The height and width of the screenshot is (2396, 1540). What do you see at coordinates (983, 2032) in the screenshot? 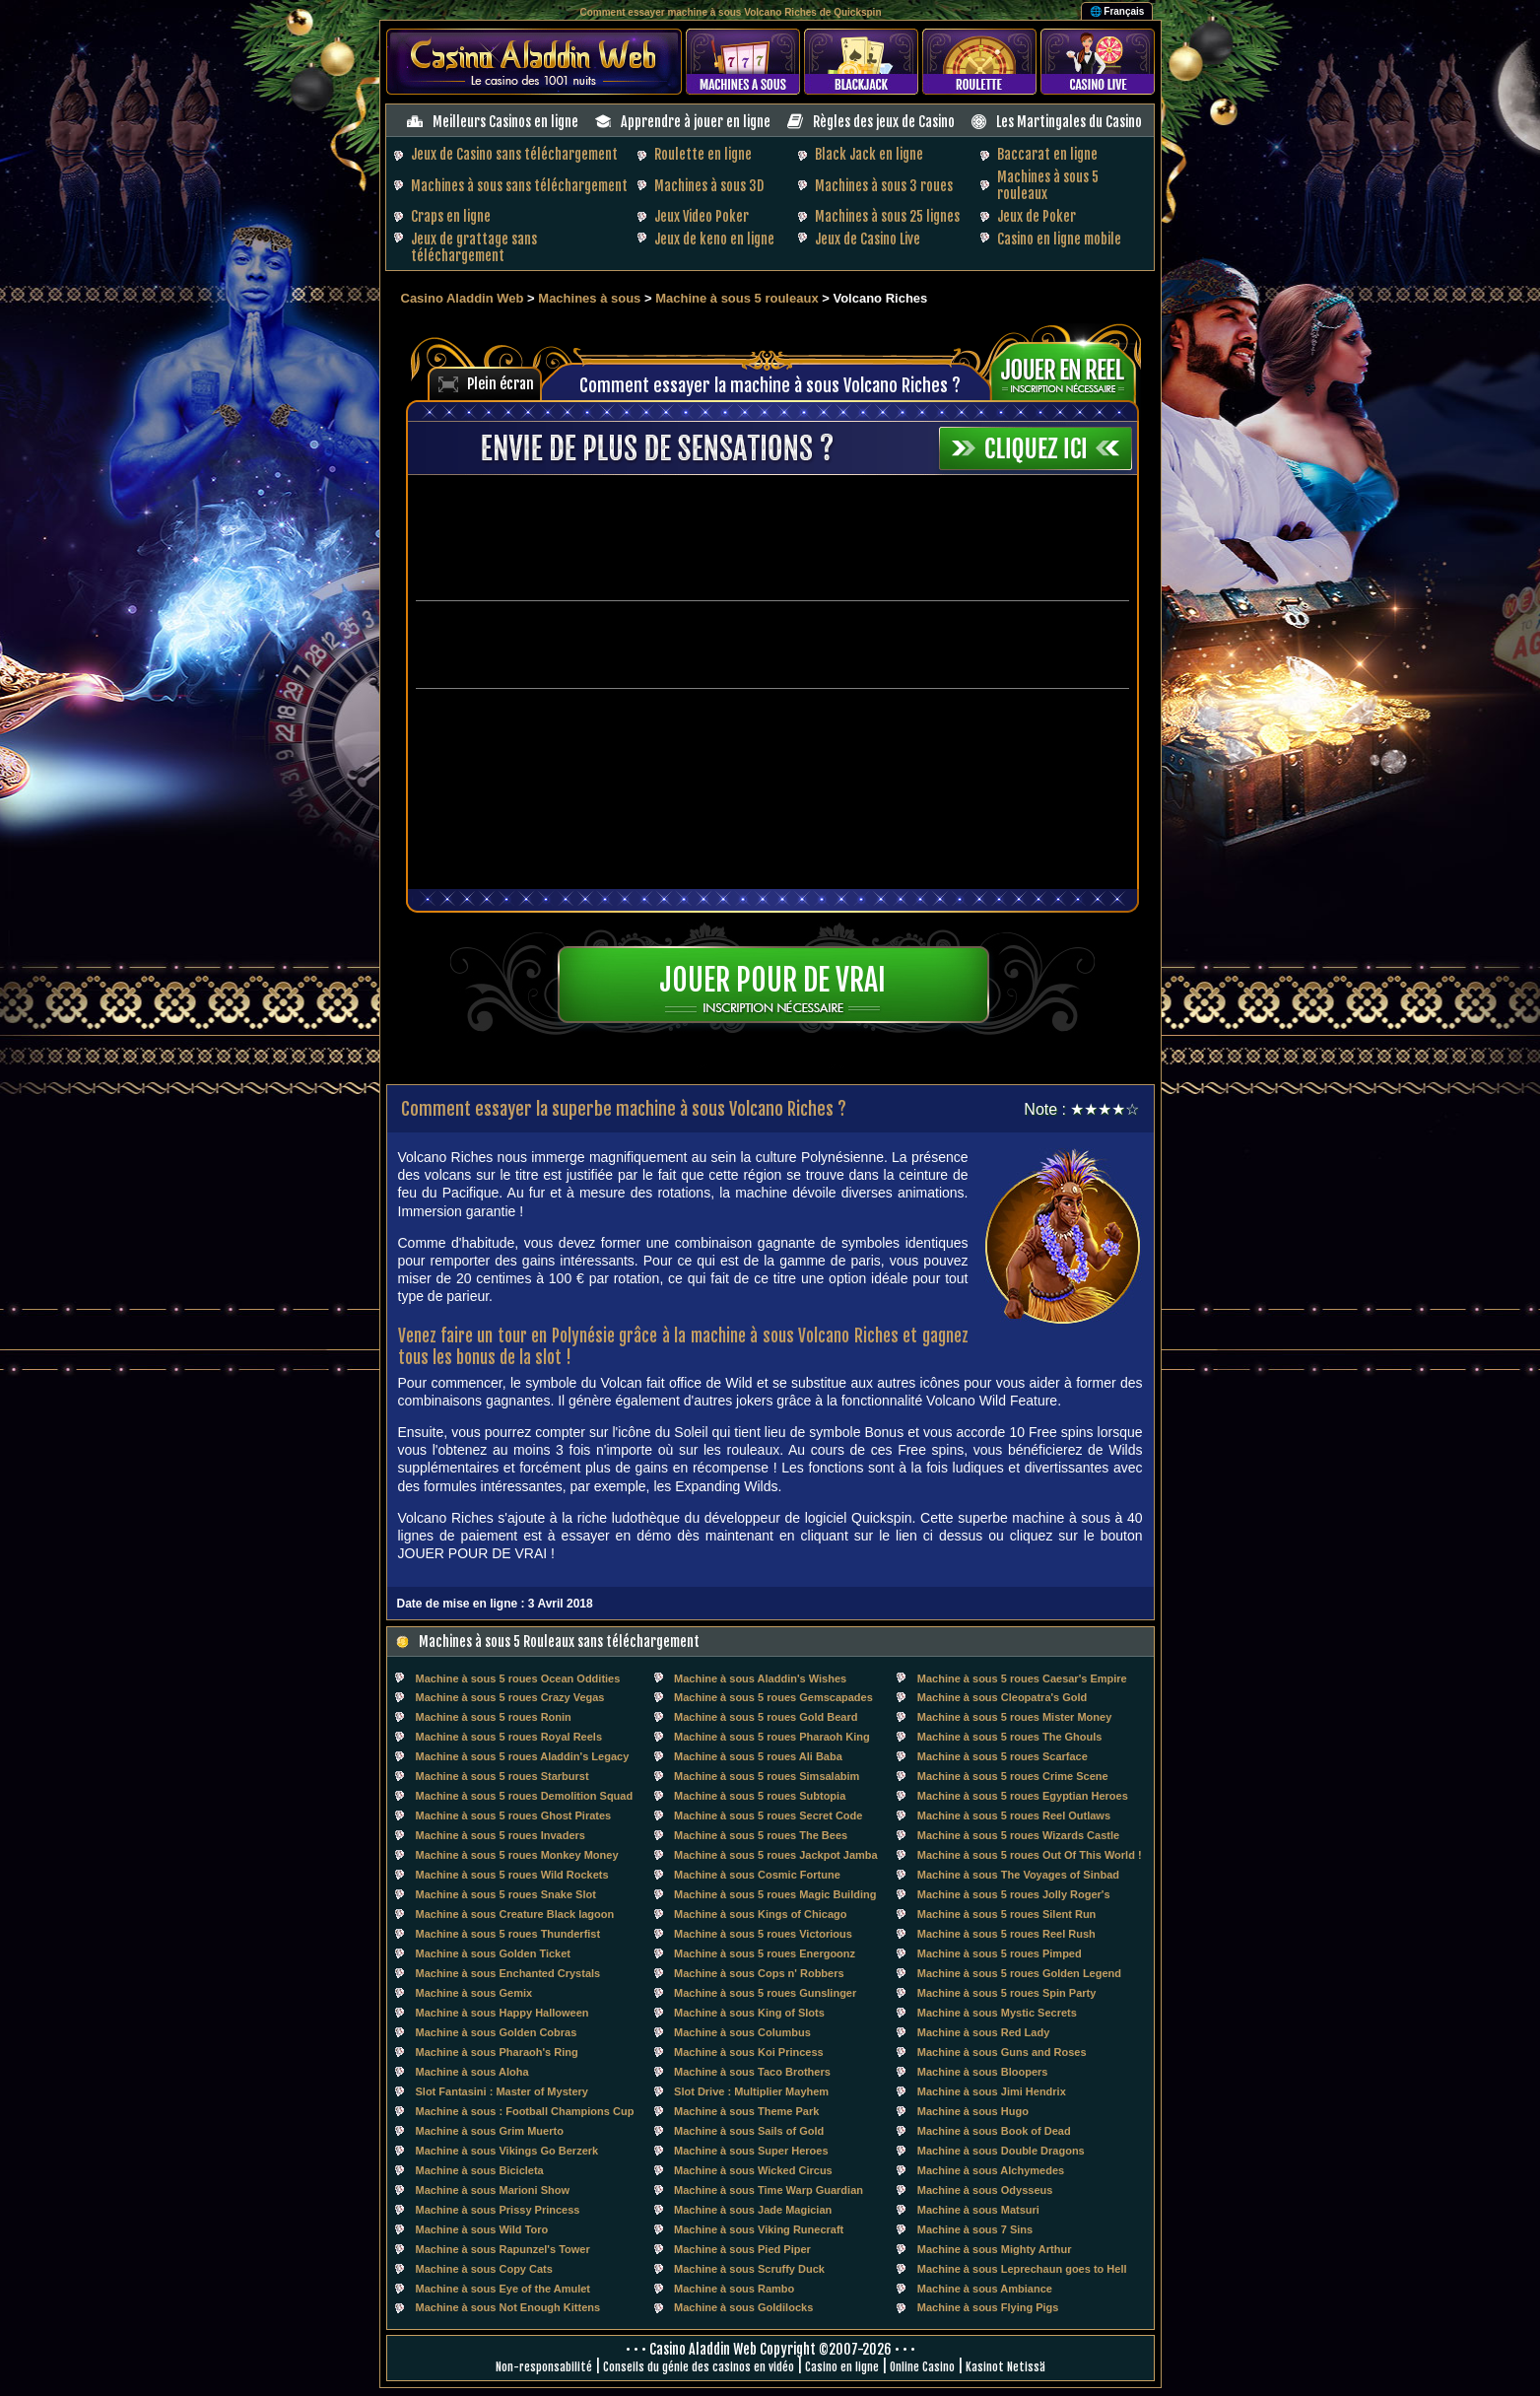
I see `Machine à sous Red Lady` at bounding box center [983, 2032].